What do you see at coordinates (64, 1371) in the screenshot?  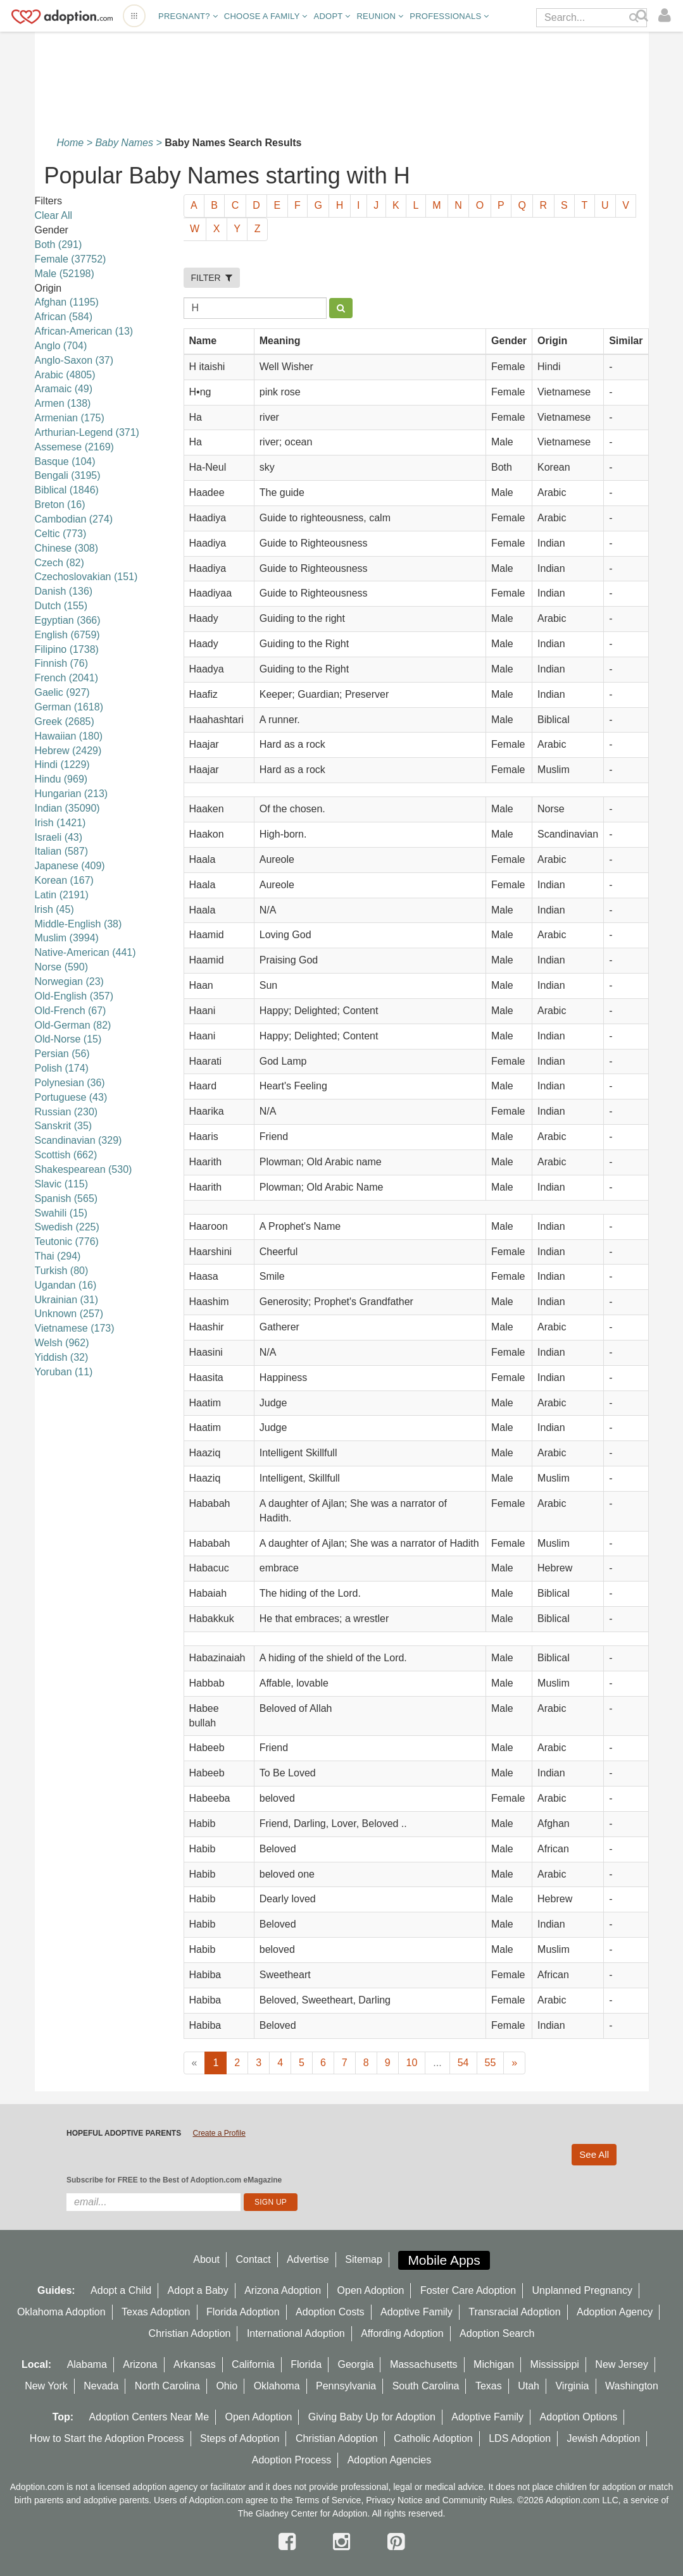 I see `Yoruban (11)` at bounding box center [64, 1371].